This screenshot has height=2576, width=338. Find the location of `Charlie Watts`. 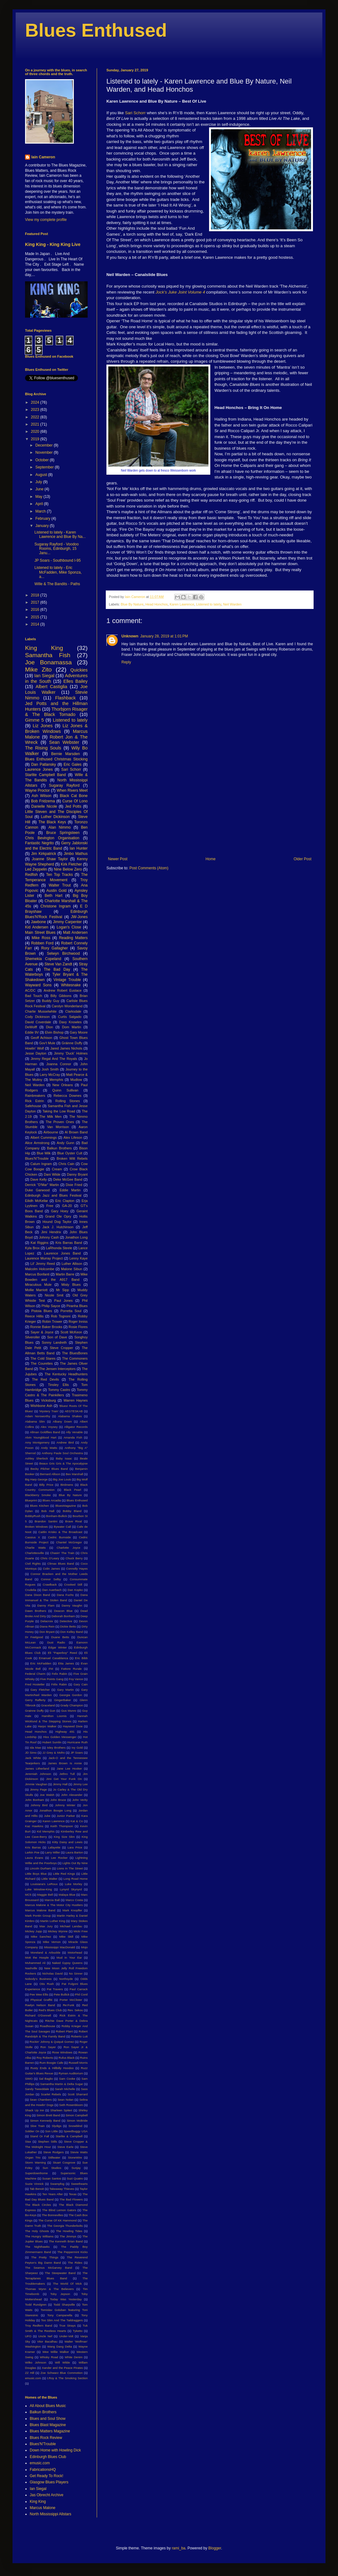

Charlie Watts is located at coordinates (35, 1547).